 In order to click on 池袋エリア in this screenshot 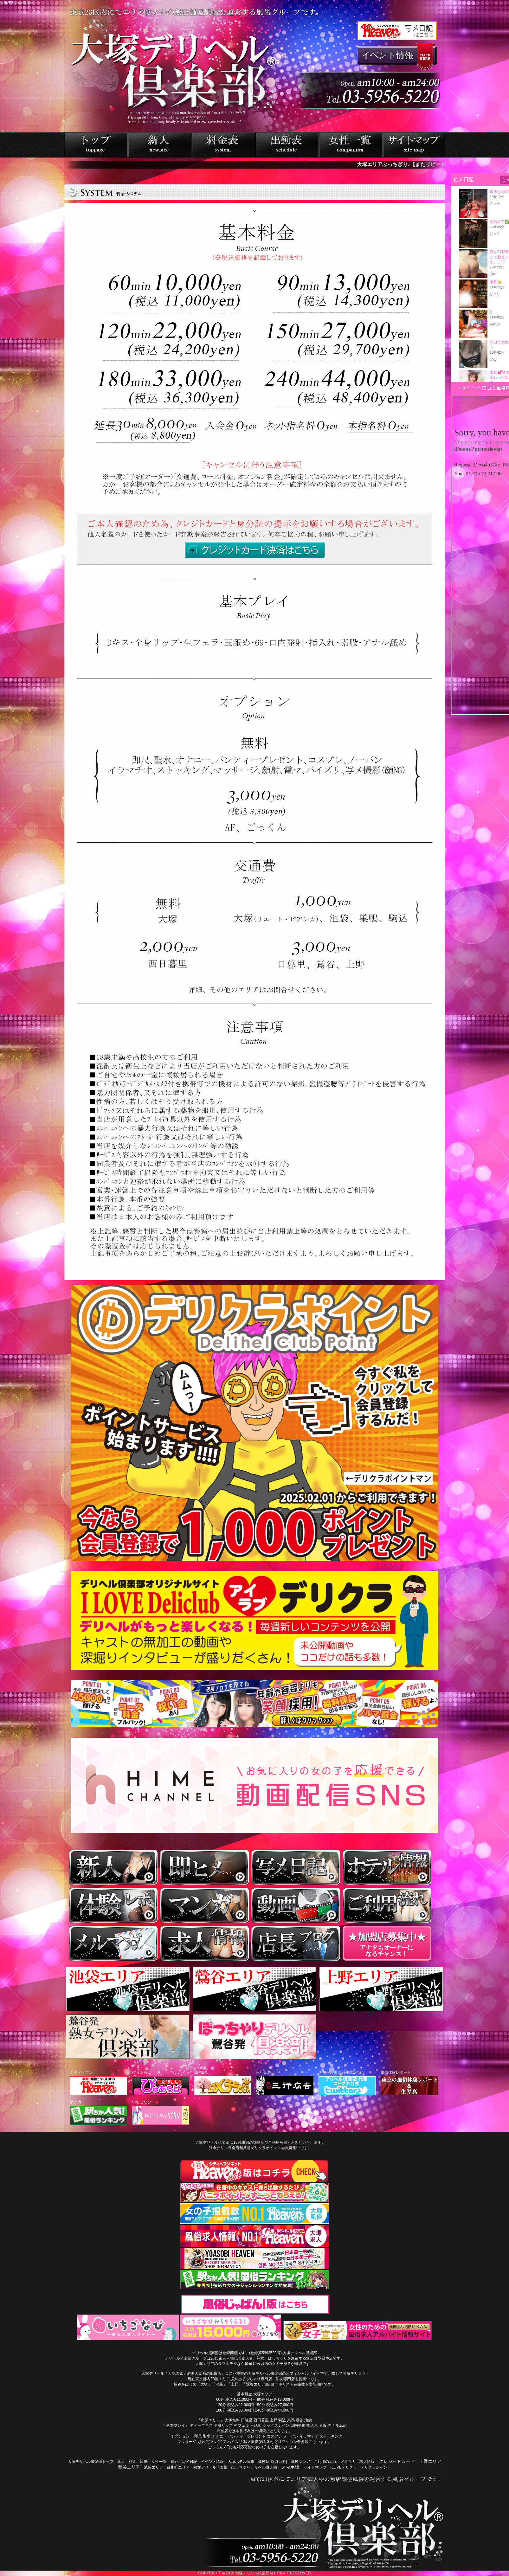, I will do `click(153, 2467)`.